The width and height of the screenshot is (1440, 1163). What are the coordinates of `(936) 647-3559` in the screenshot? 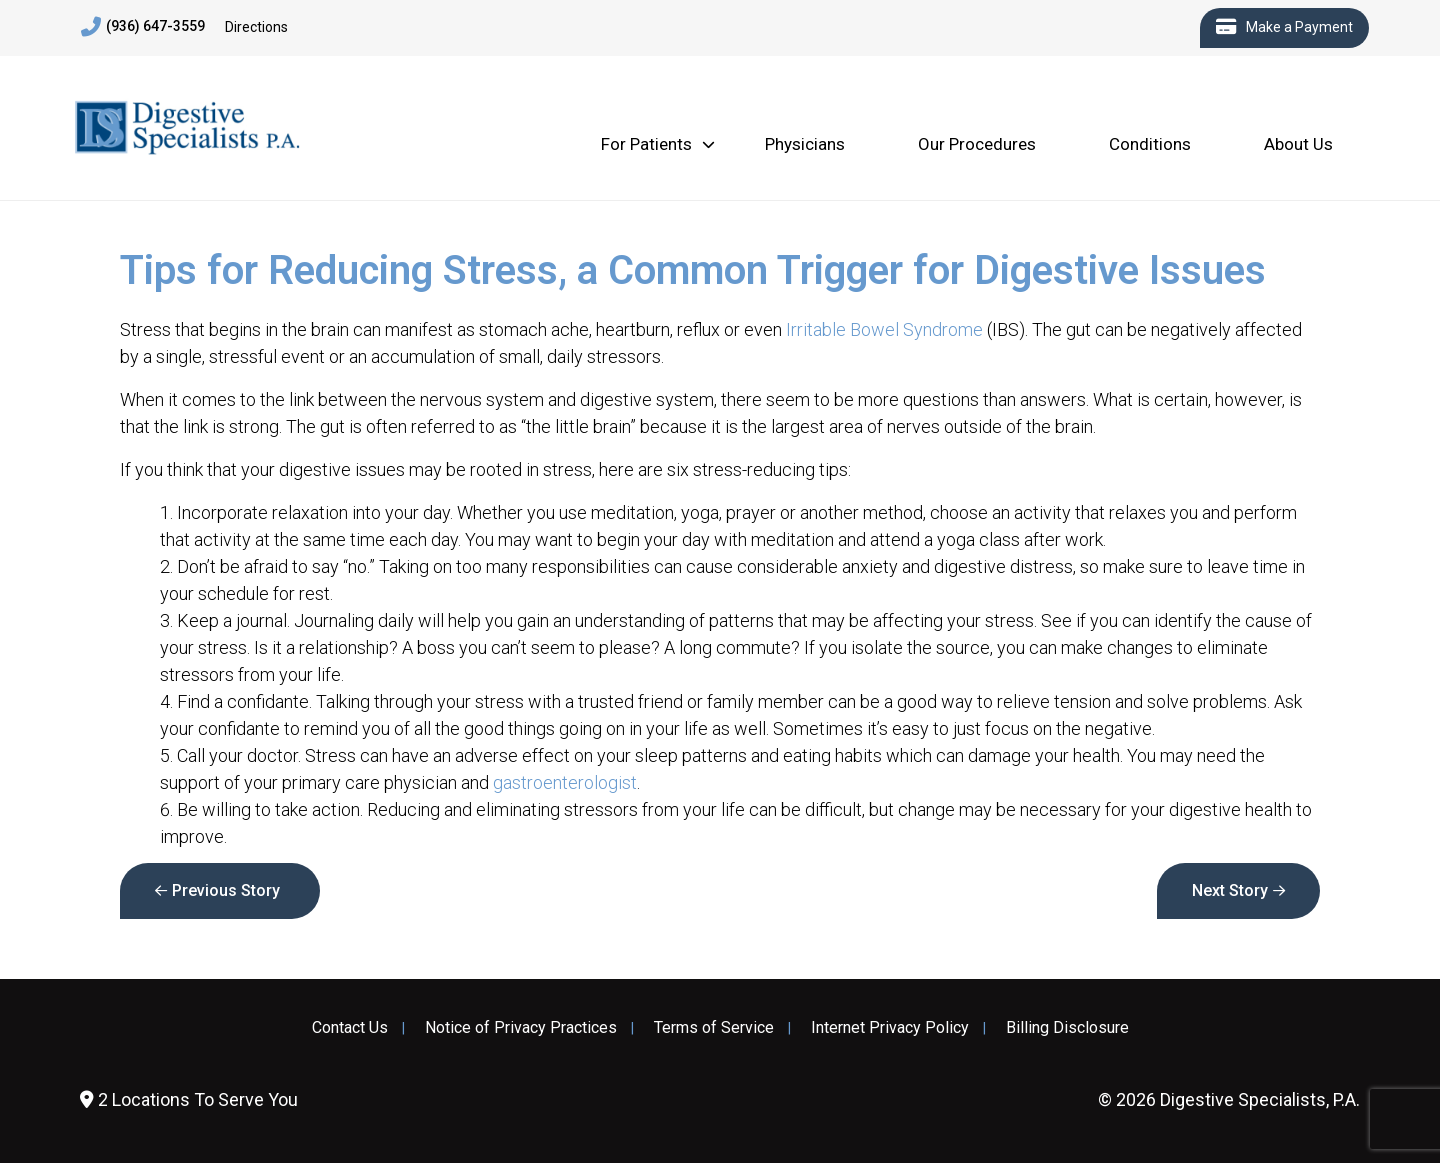 It's located at (143, 27).